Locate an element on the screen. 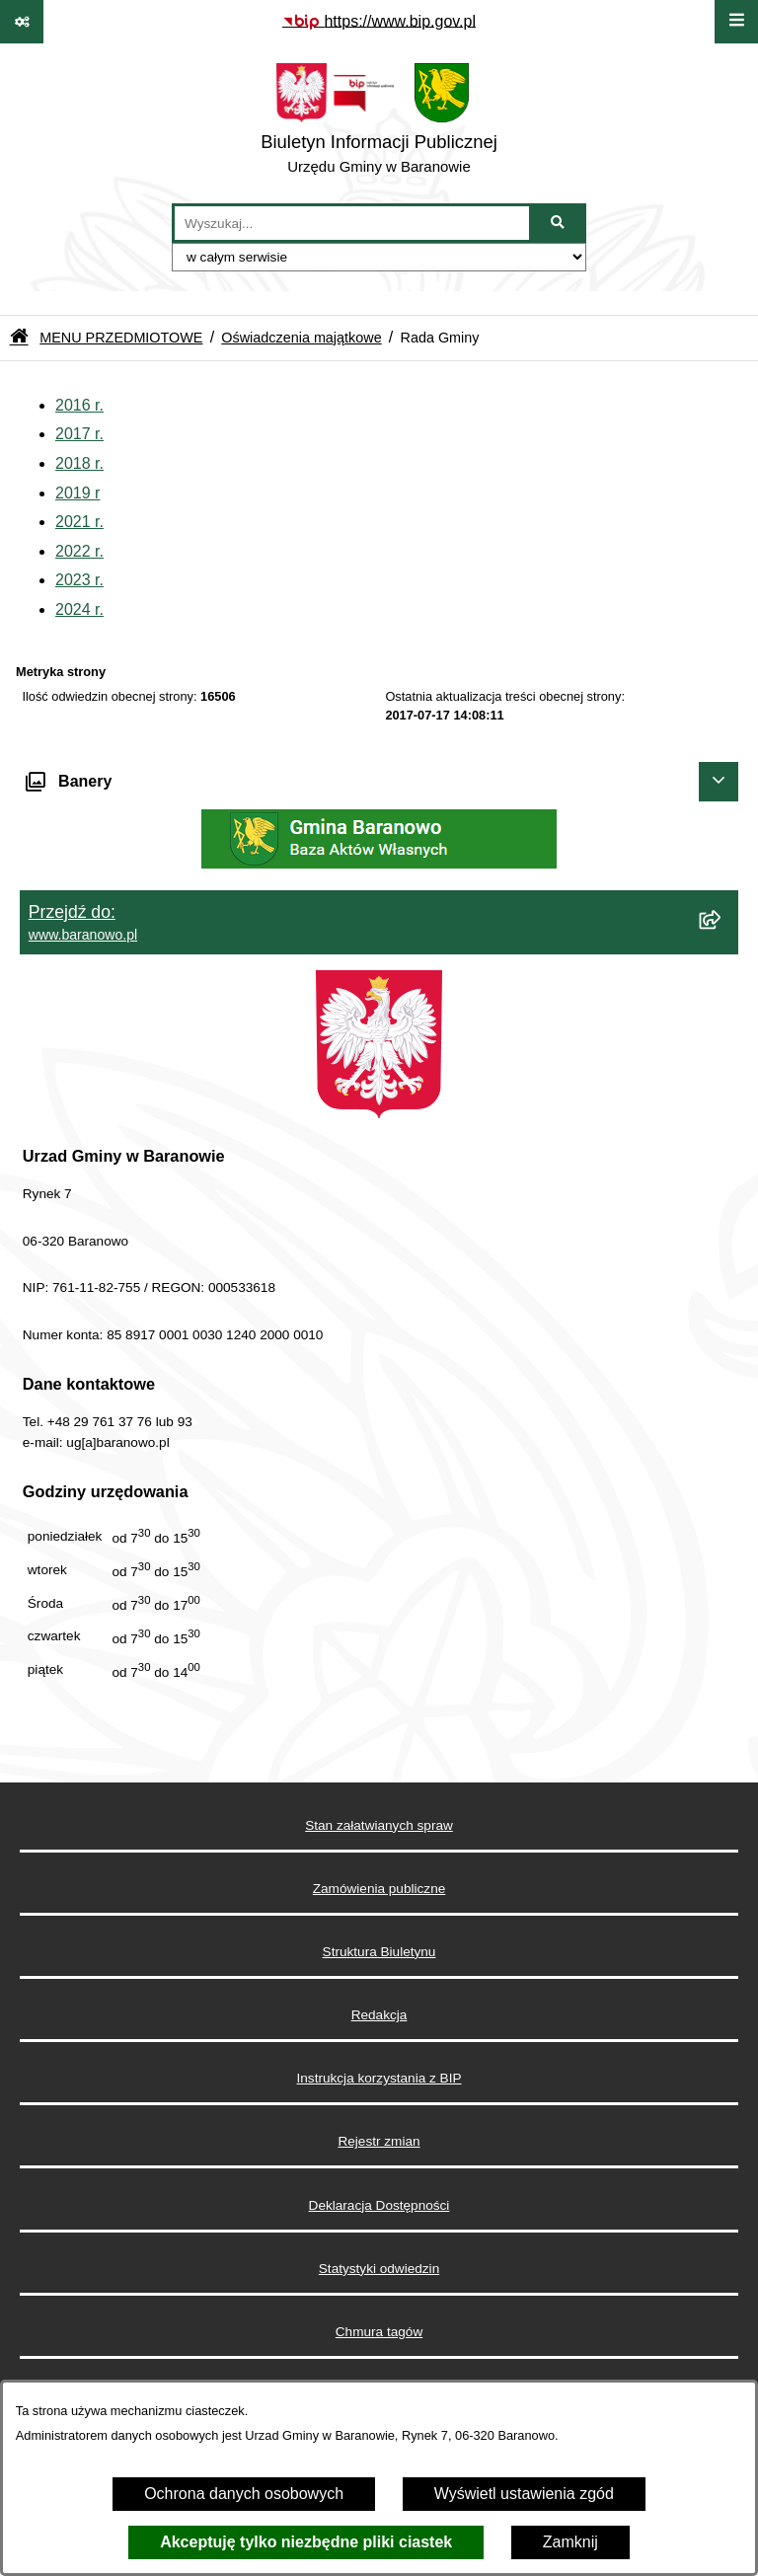  Redakcja is located at coordinates (379, 2015).